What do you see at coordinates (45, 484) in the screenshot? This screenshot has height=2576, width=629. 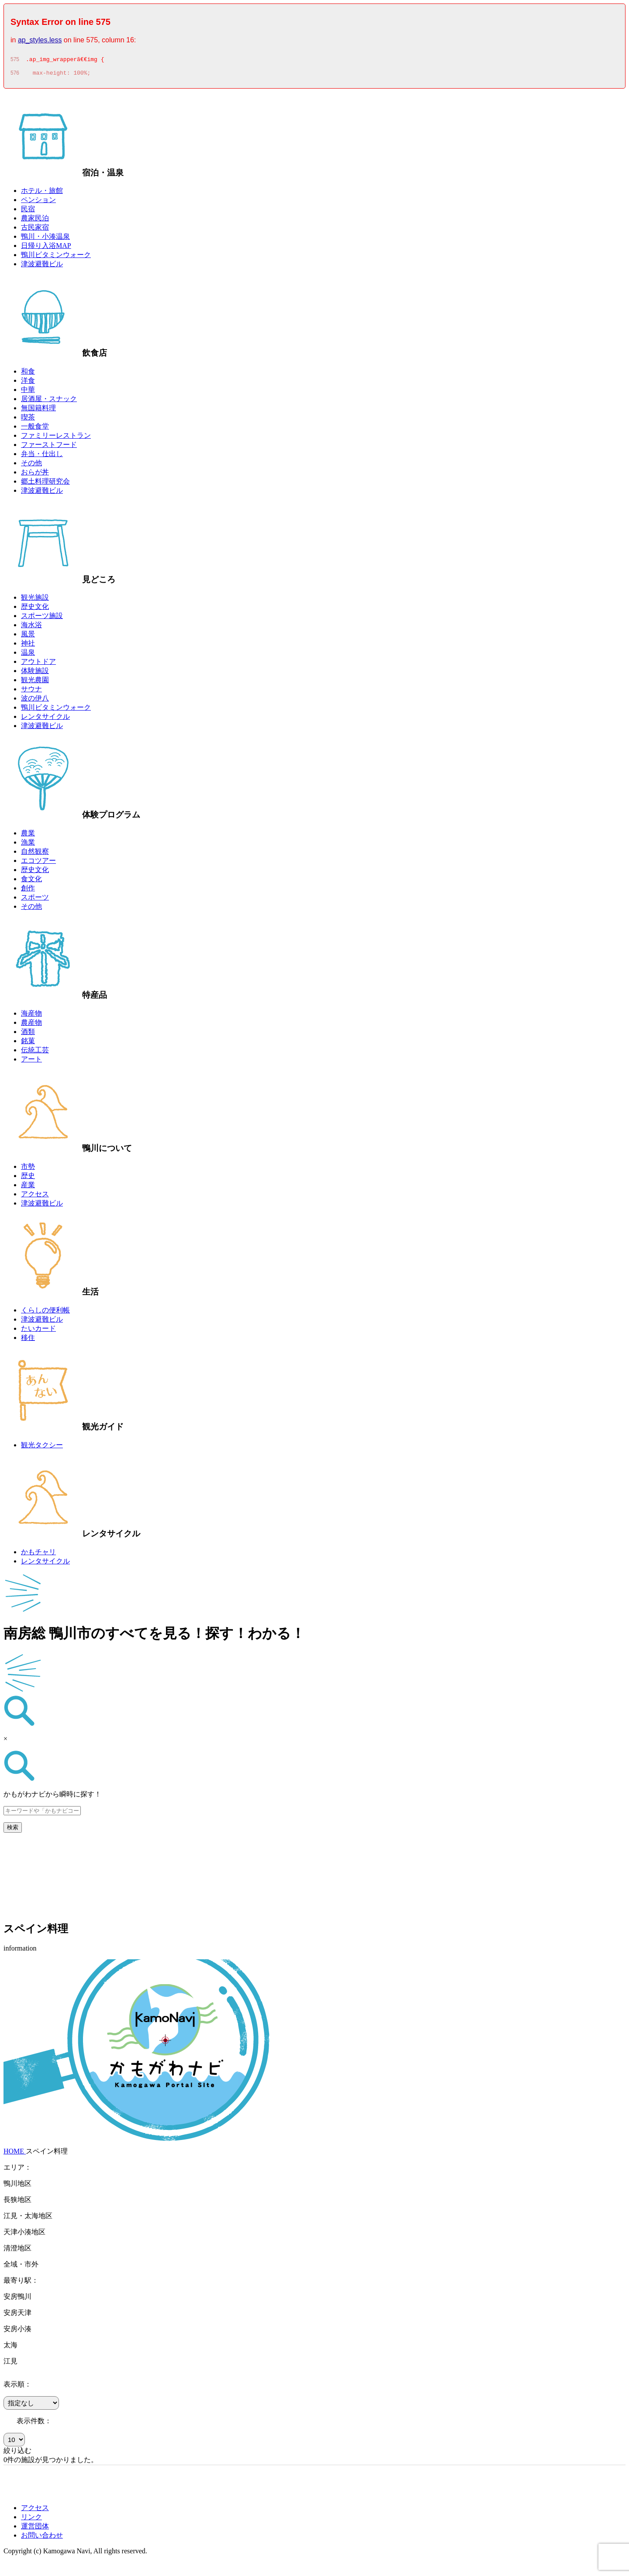 I see `郷土料理研究会` at bounding box center [45, 484].